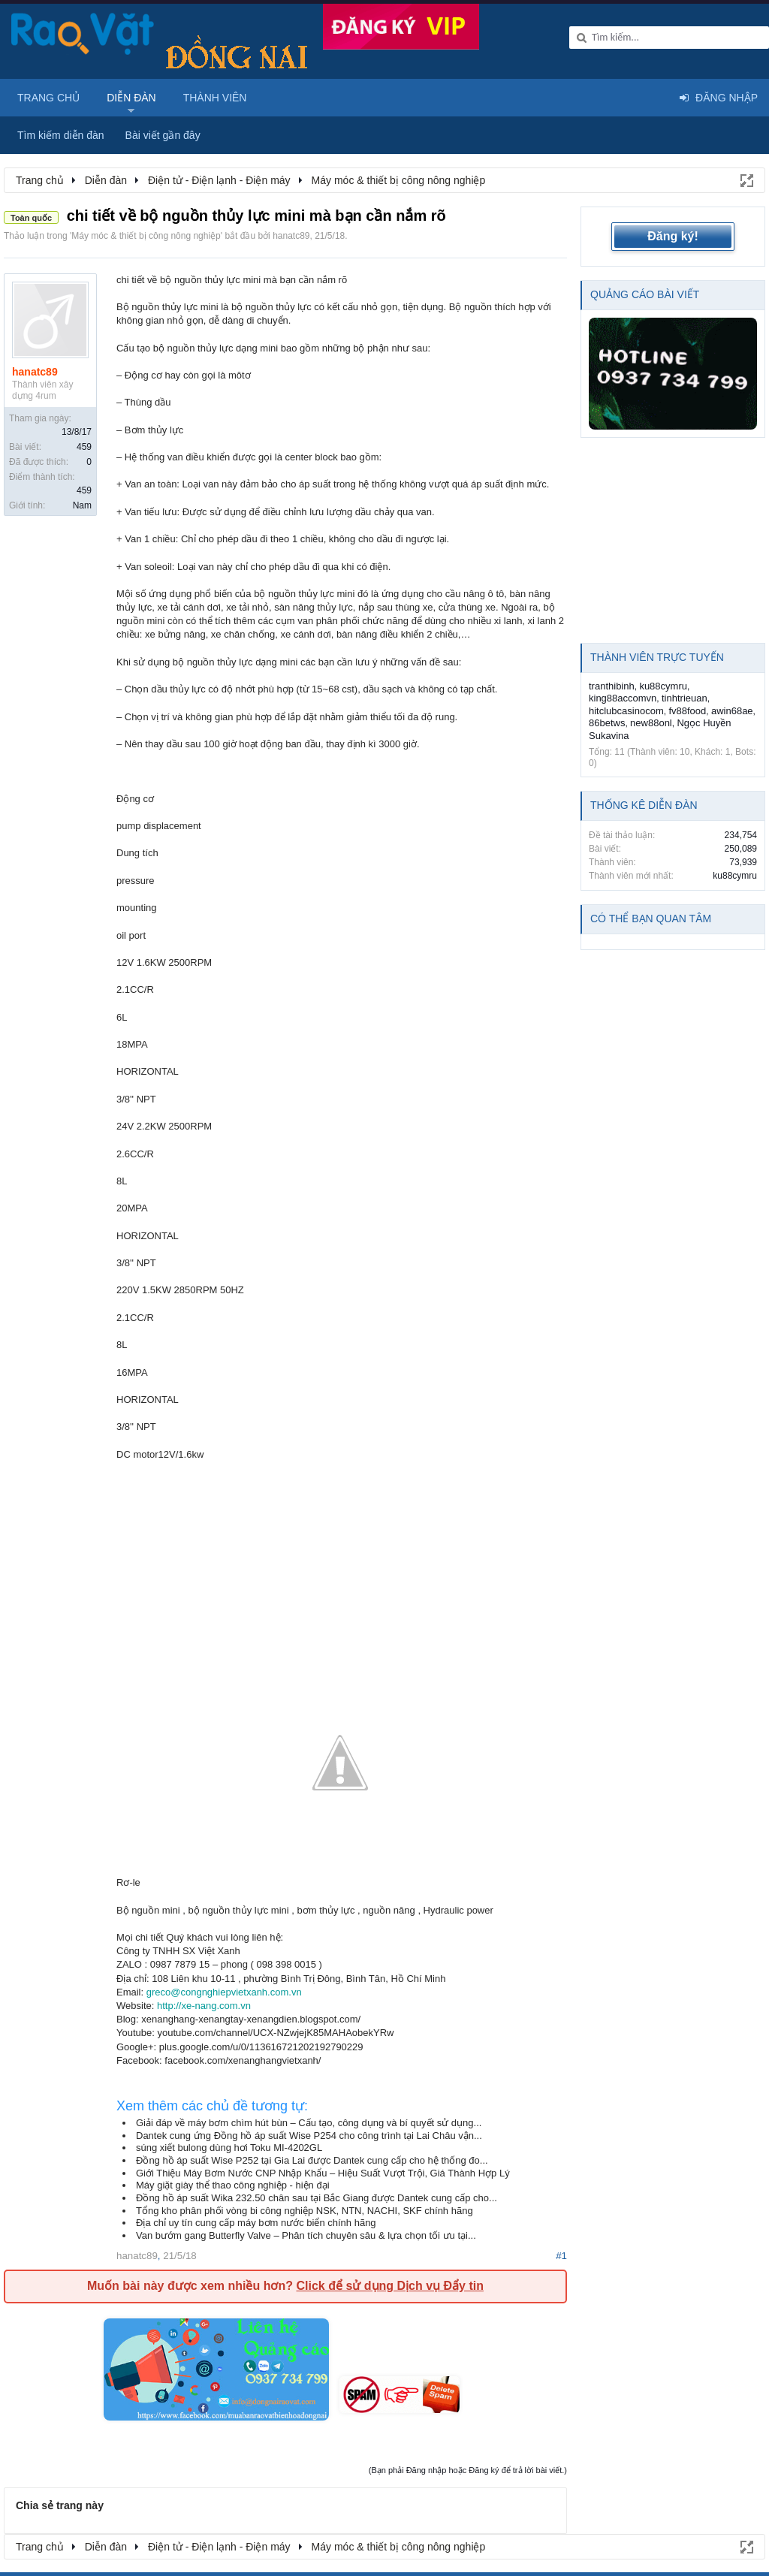 This screenshot has width=769, height=2576. I want to click on Click để sử dụng Dịch vụ Đẩy tin, so click(389, 2285).